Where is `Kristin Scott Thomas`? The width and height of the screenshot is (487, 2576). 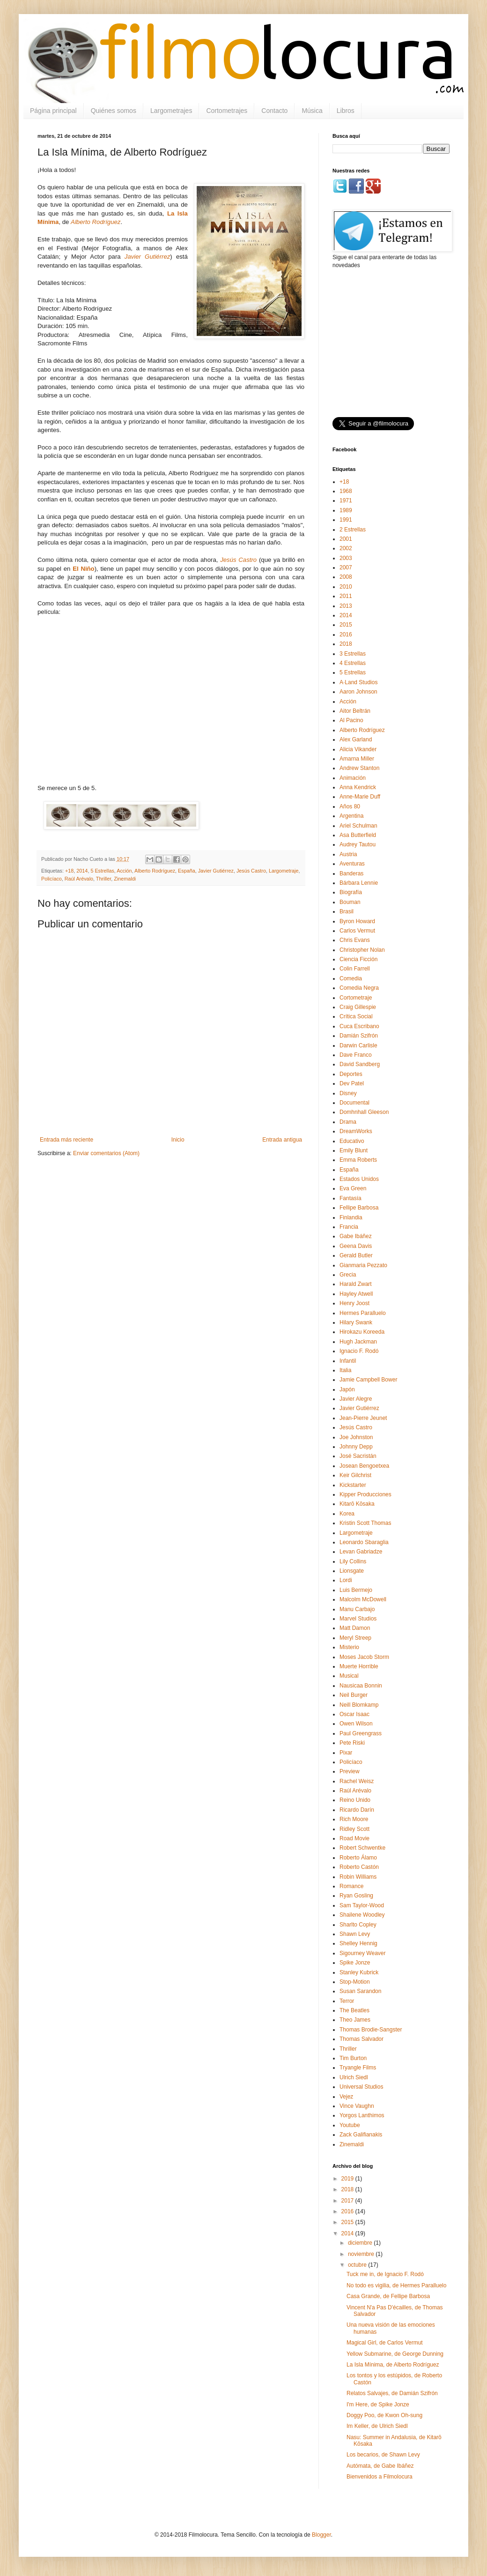
Kristin Scott Thomas is located at coordinates (365, 1523).